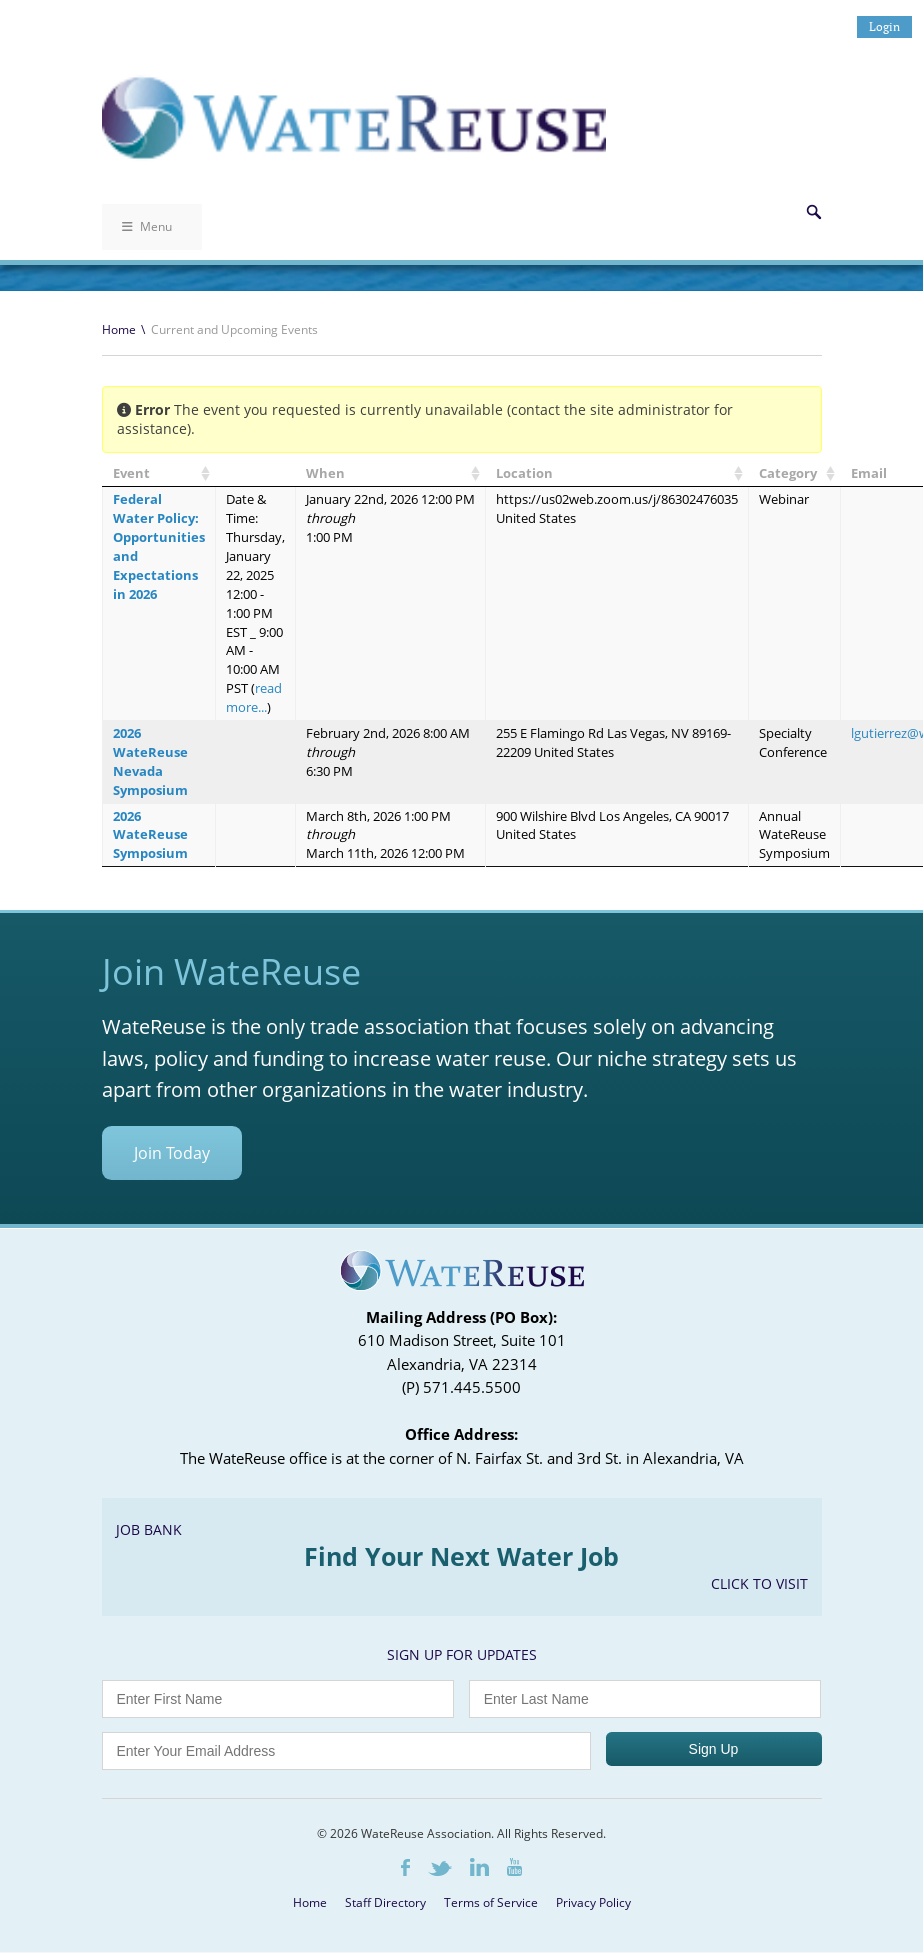 The height and width of the screenshot is (1953, 923). Describe the element at coordinates (479, 1867) in the screenshot. I see `LinkedIn` at that location.